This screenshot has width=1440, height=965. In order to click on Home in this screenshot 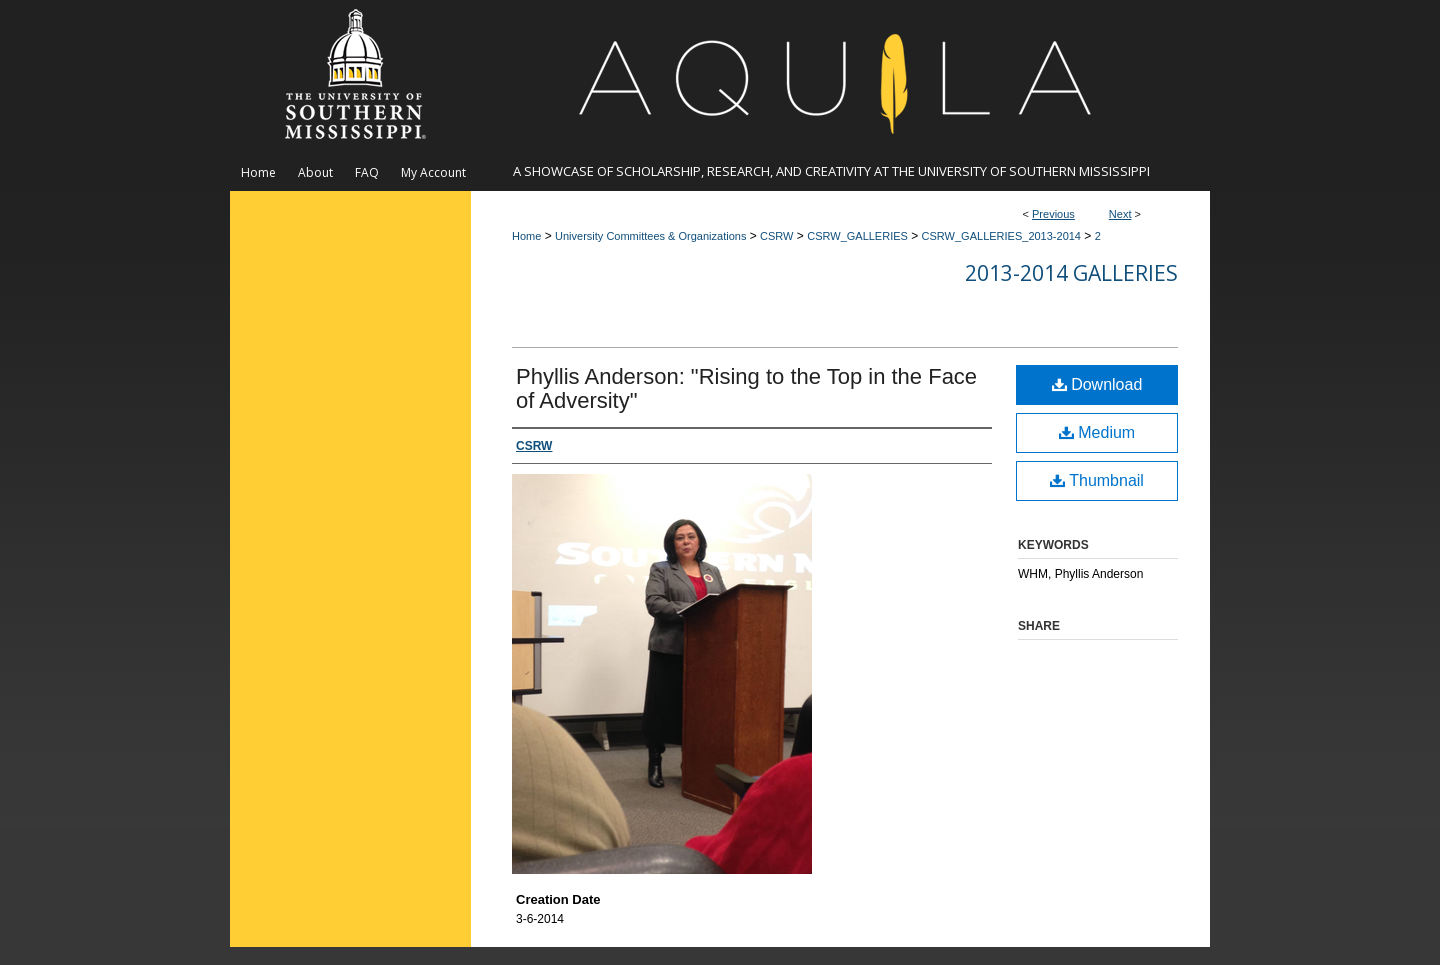, I will do `click(526, 236)`.